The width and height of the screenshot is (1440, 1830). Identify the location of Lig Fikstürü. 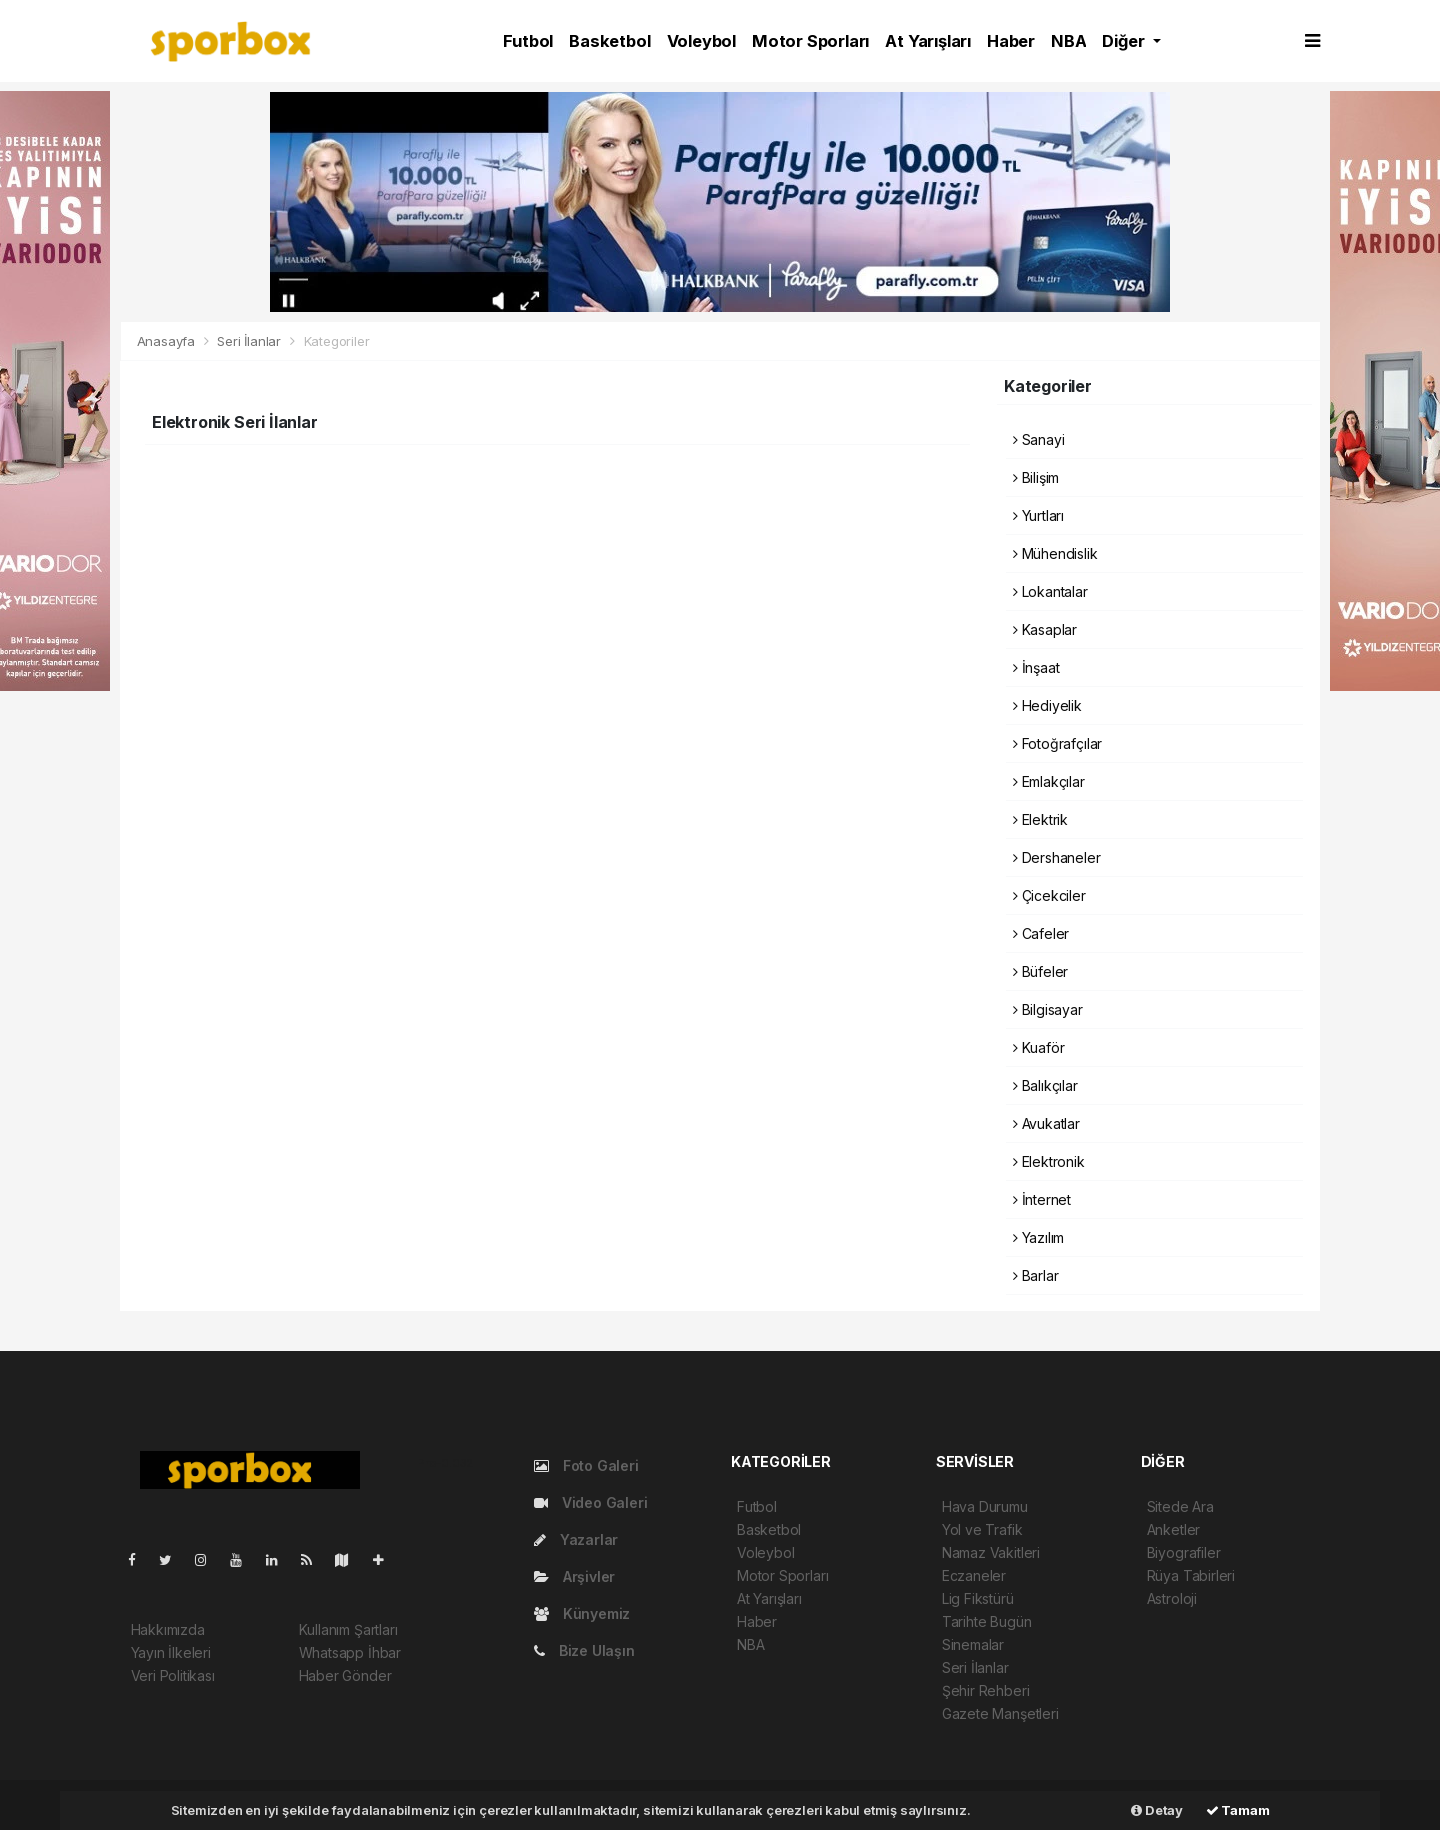
(978, 1598).